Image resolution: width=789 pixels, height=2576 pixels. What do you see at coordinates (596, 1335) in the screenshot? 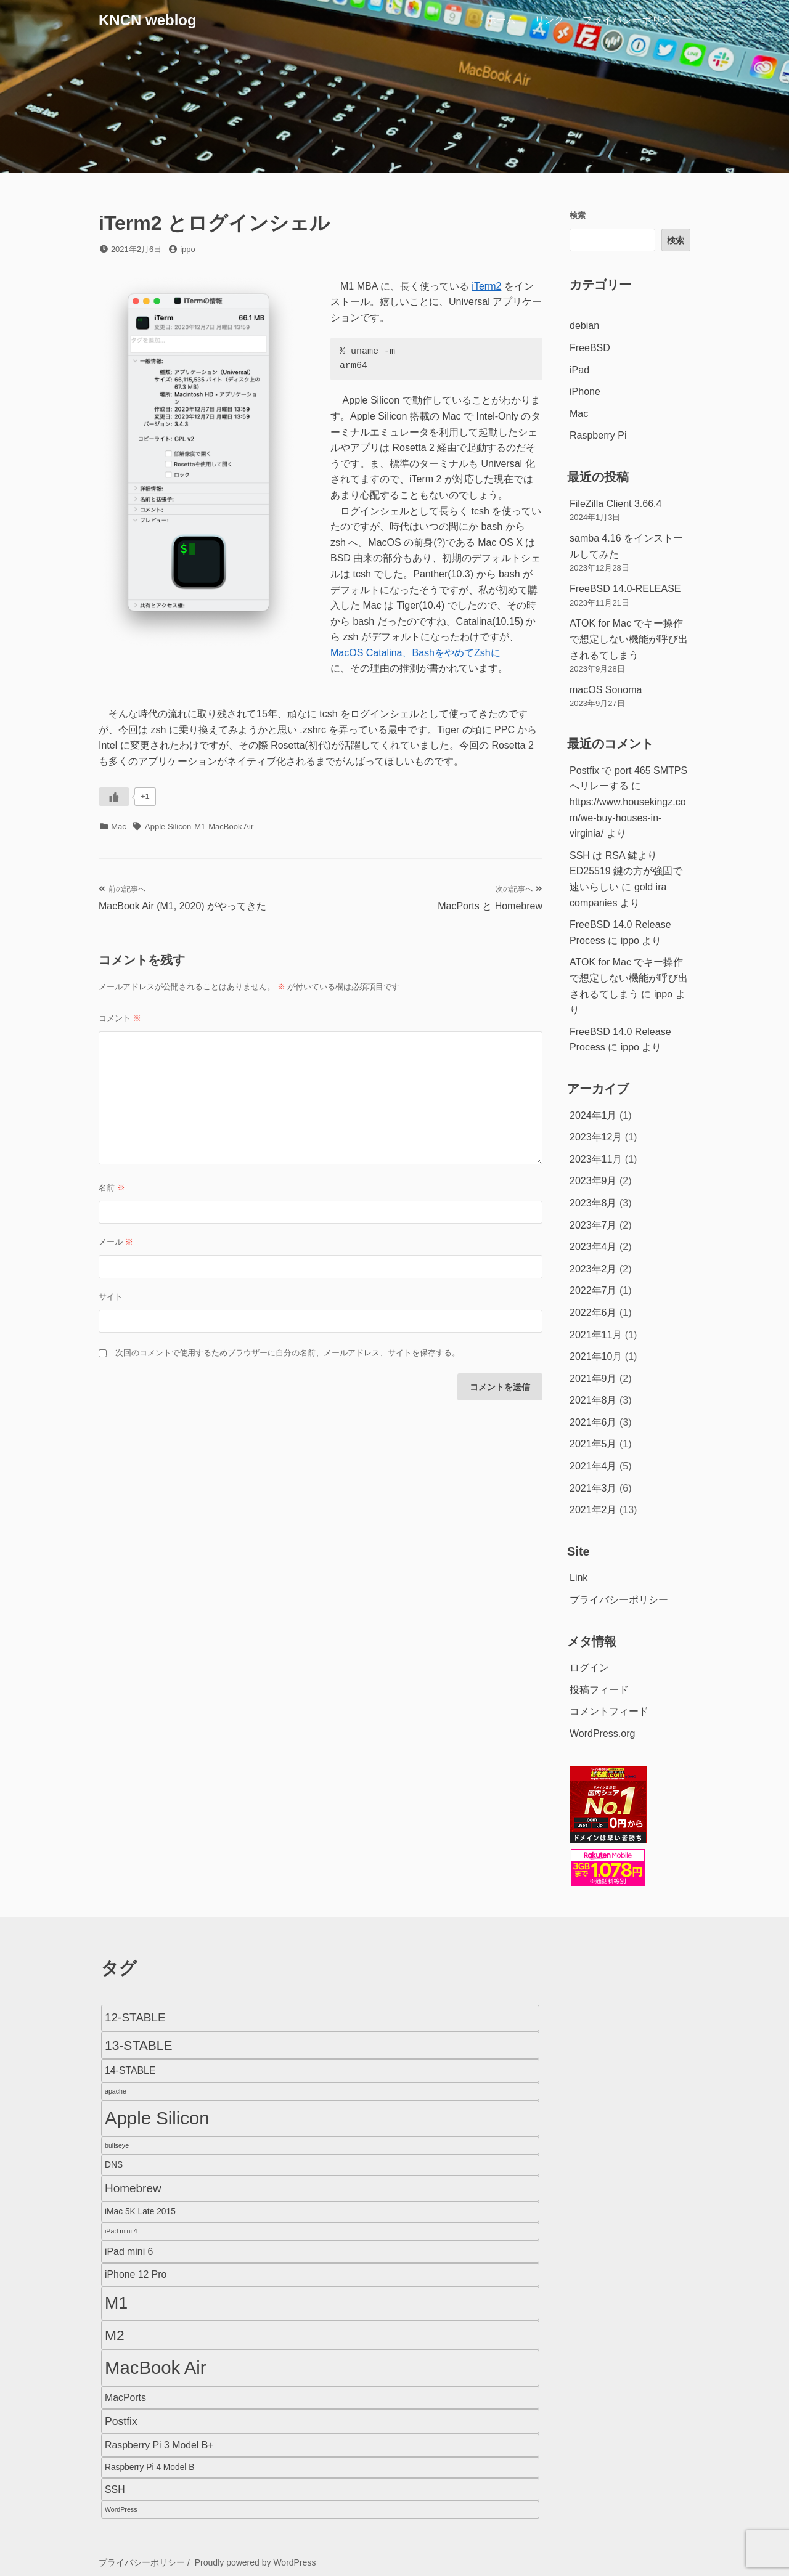
I see `2021年11月` at bounding box center [596, 1335].